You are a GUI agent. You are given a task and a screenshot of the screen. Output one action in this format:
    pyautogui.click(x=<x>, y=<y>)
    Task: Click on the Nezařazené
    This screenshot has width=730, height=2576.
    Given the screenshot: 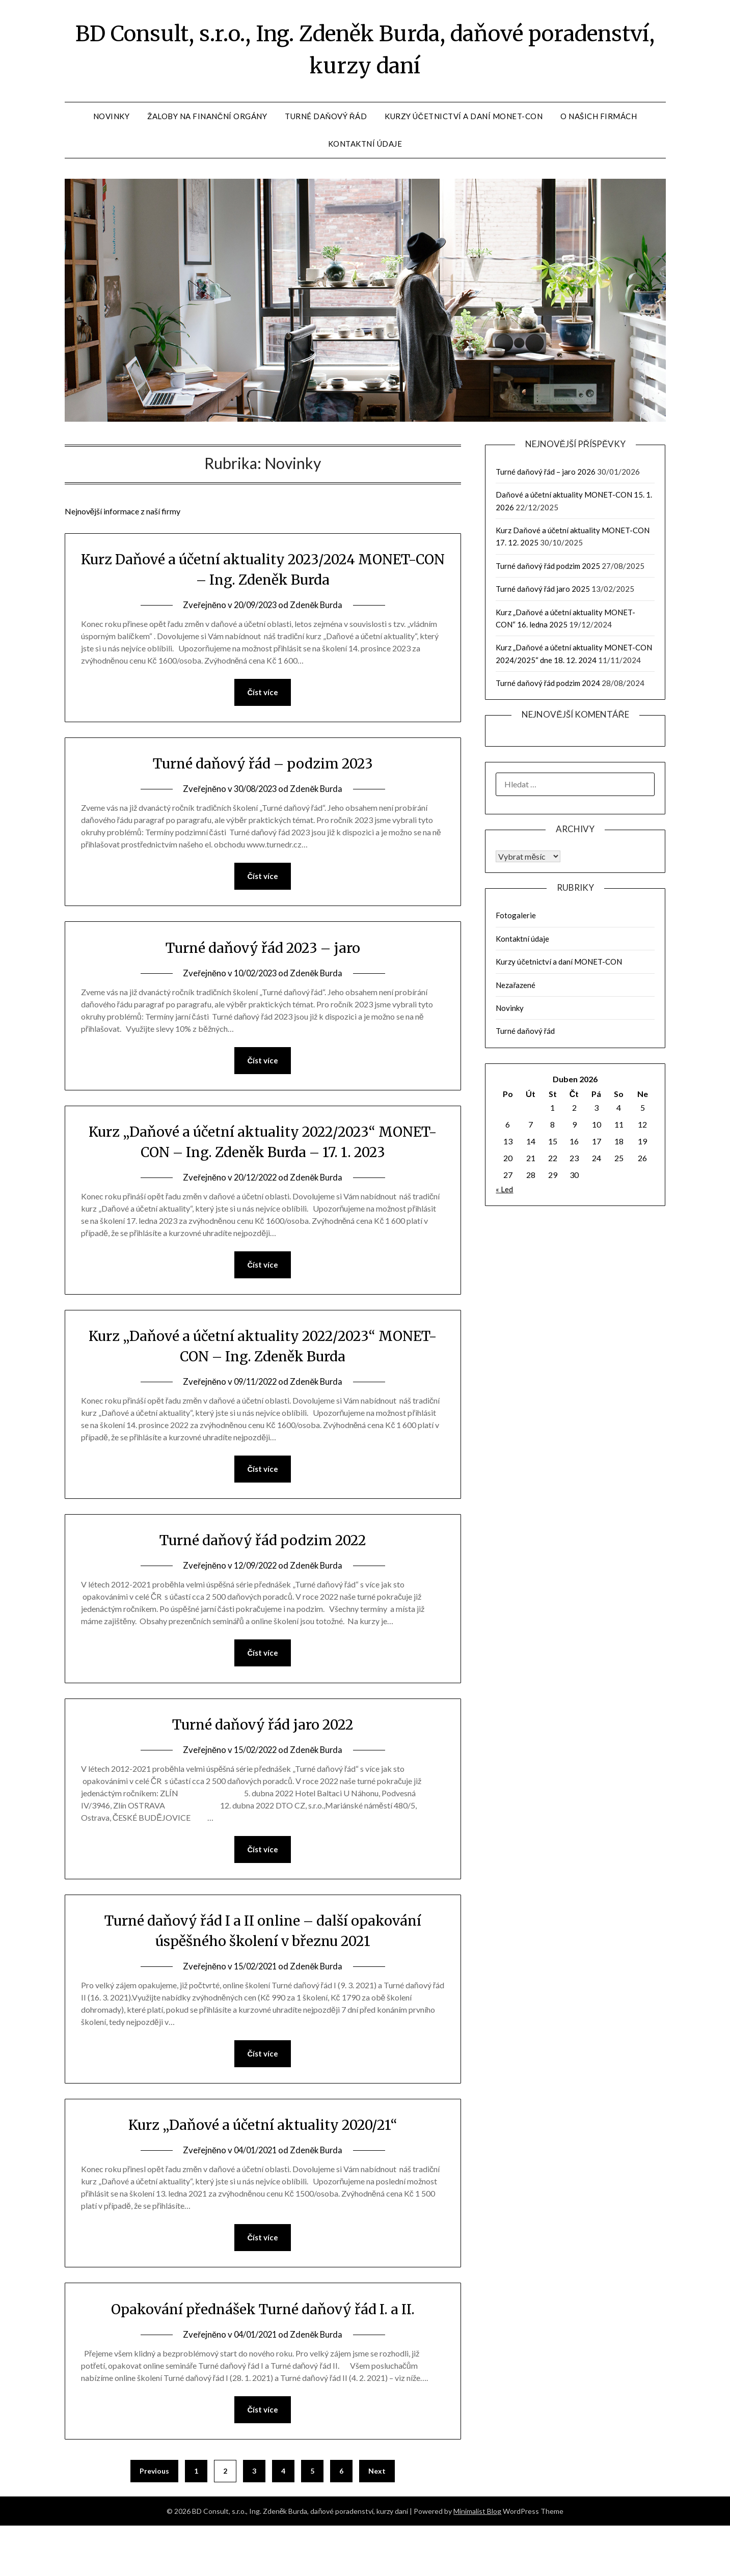 What is the action you would take?
    pyautogui.click(x=515, y=994)
    